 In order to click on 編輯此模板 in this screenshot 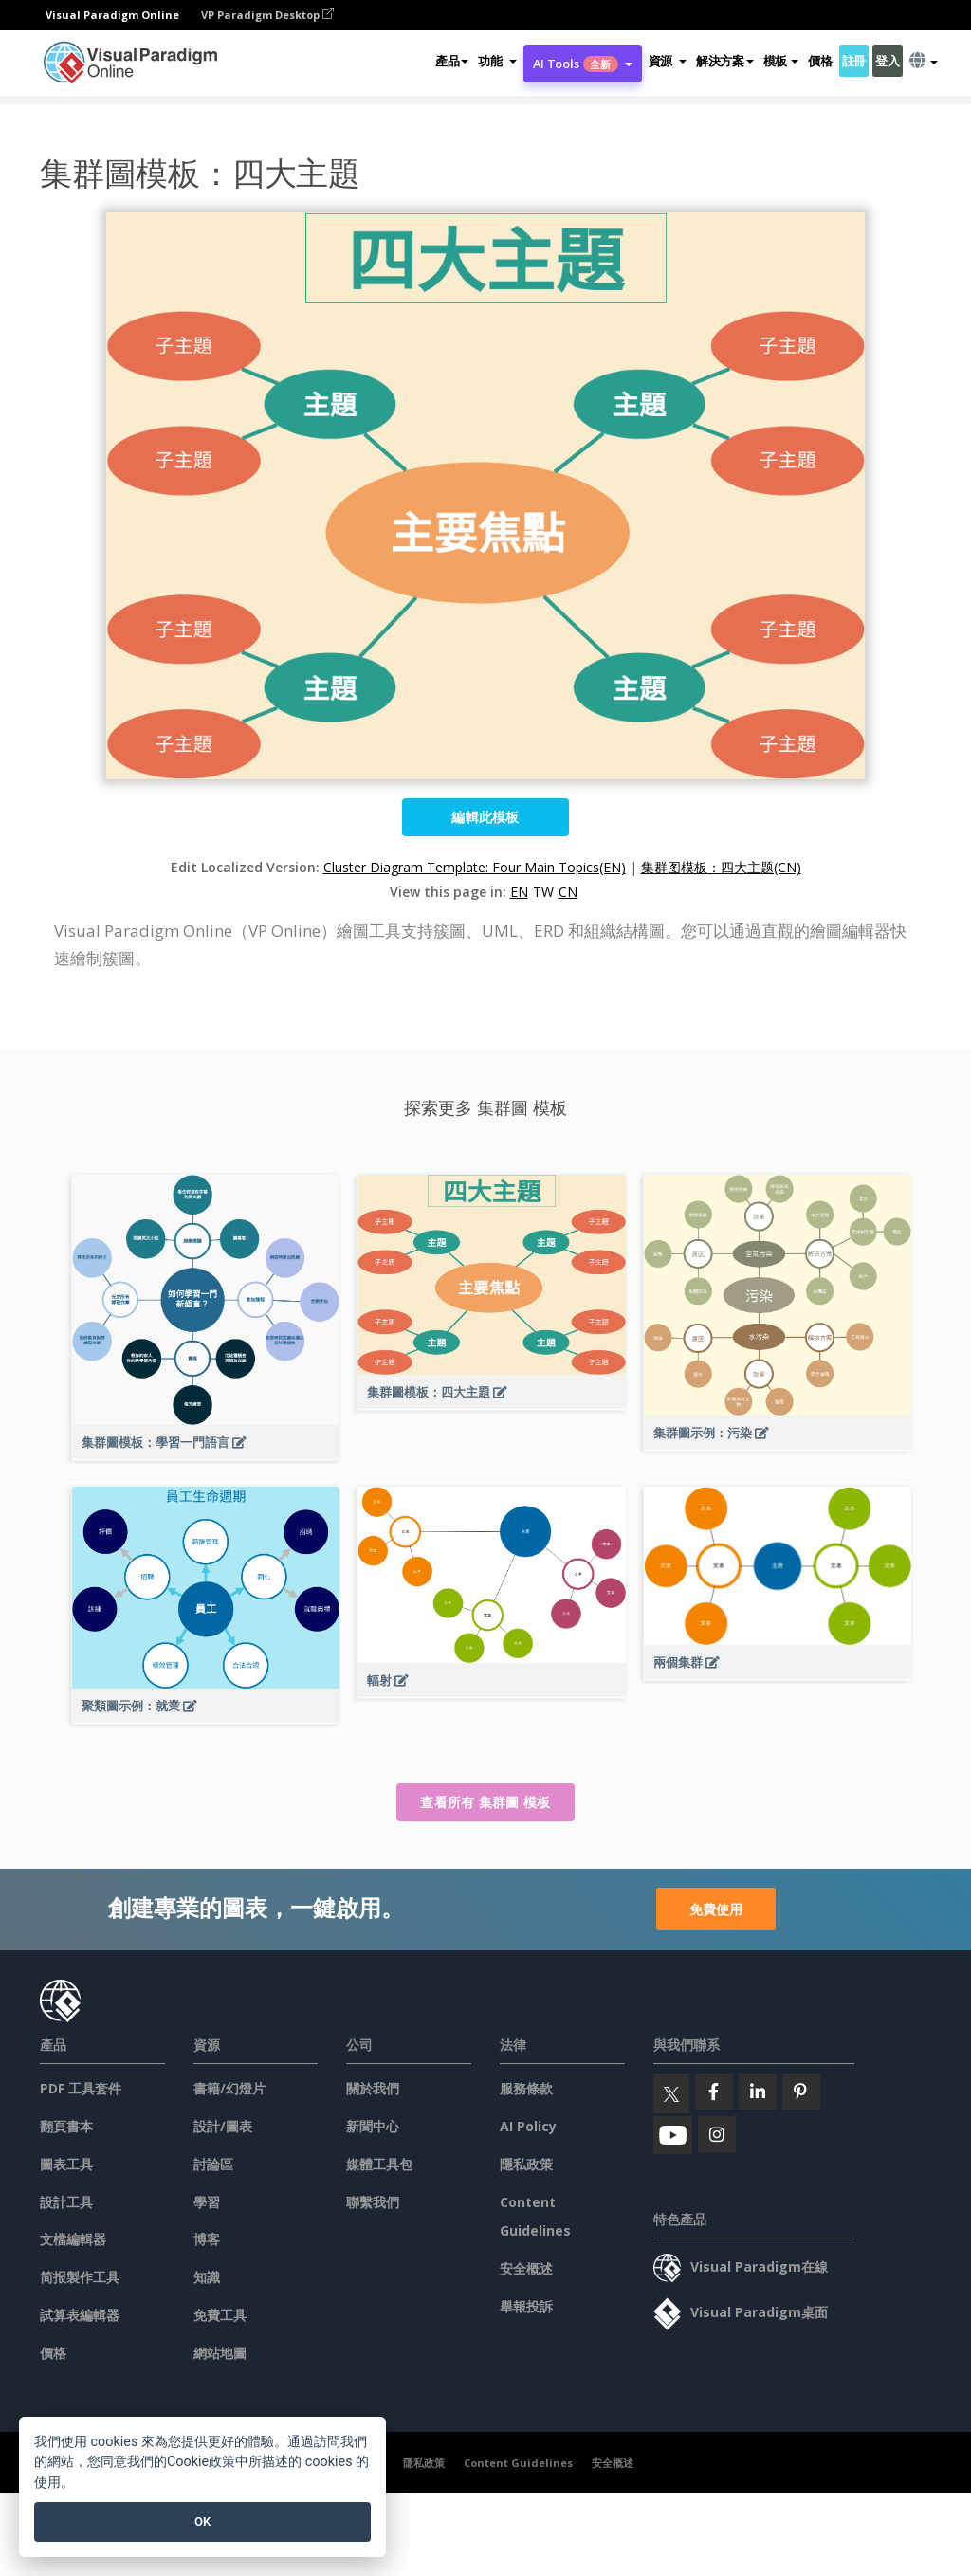, I will do `click(485, 817)`.